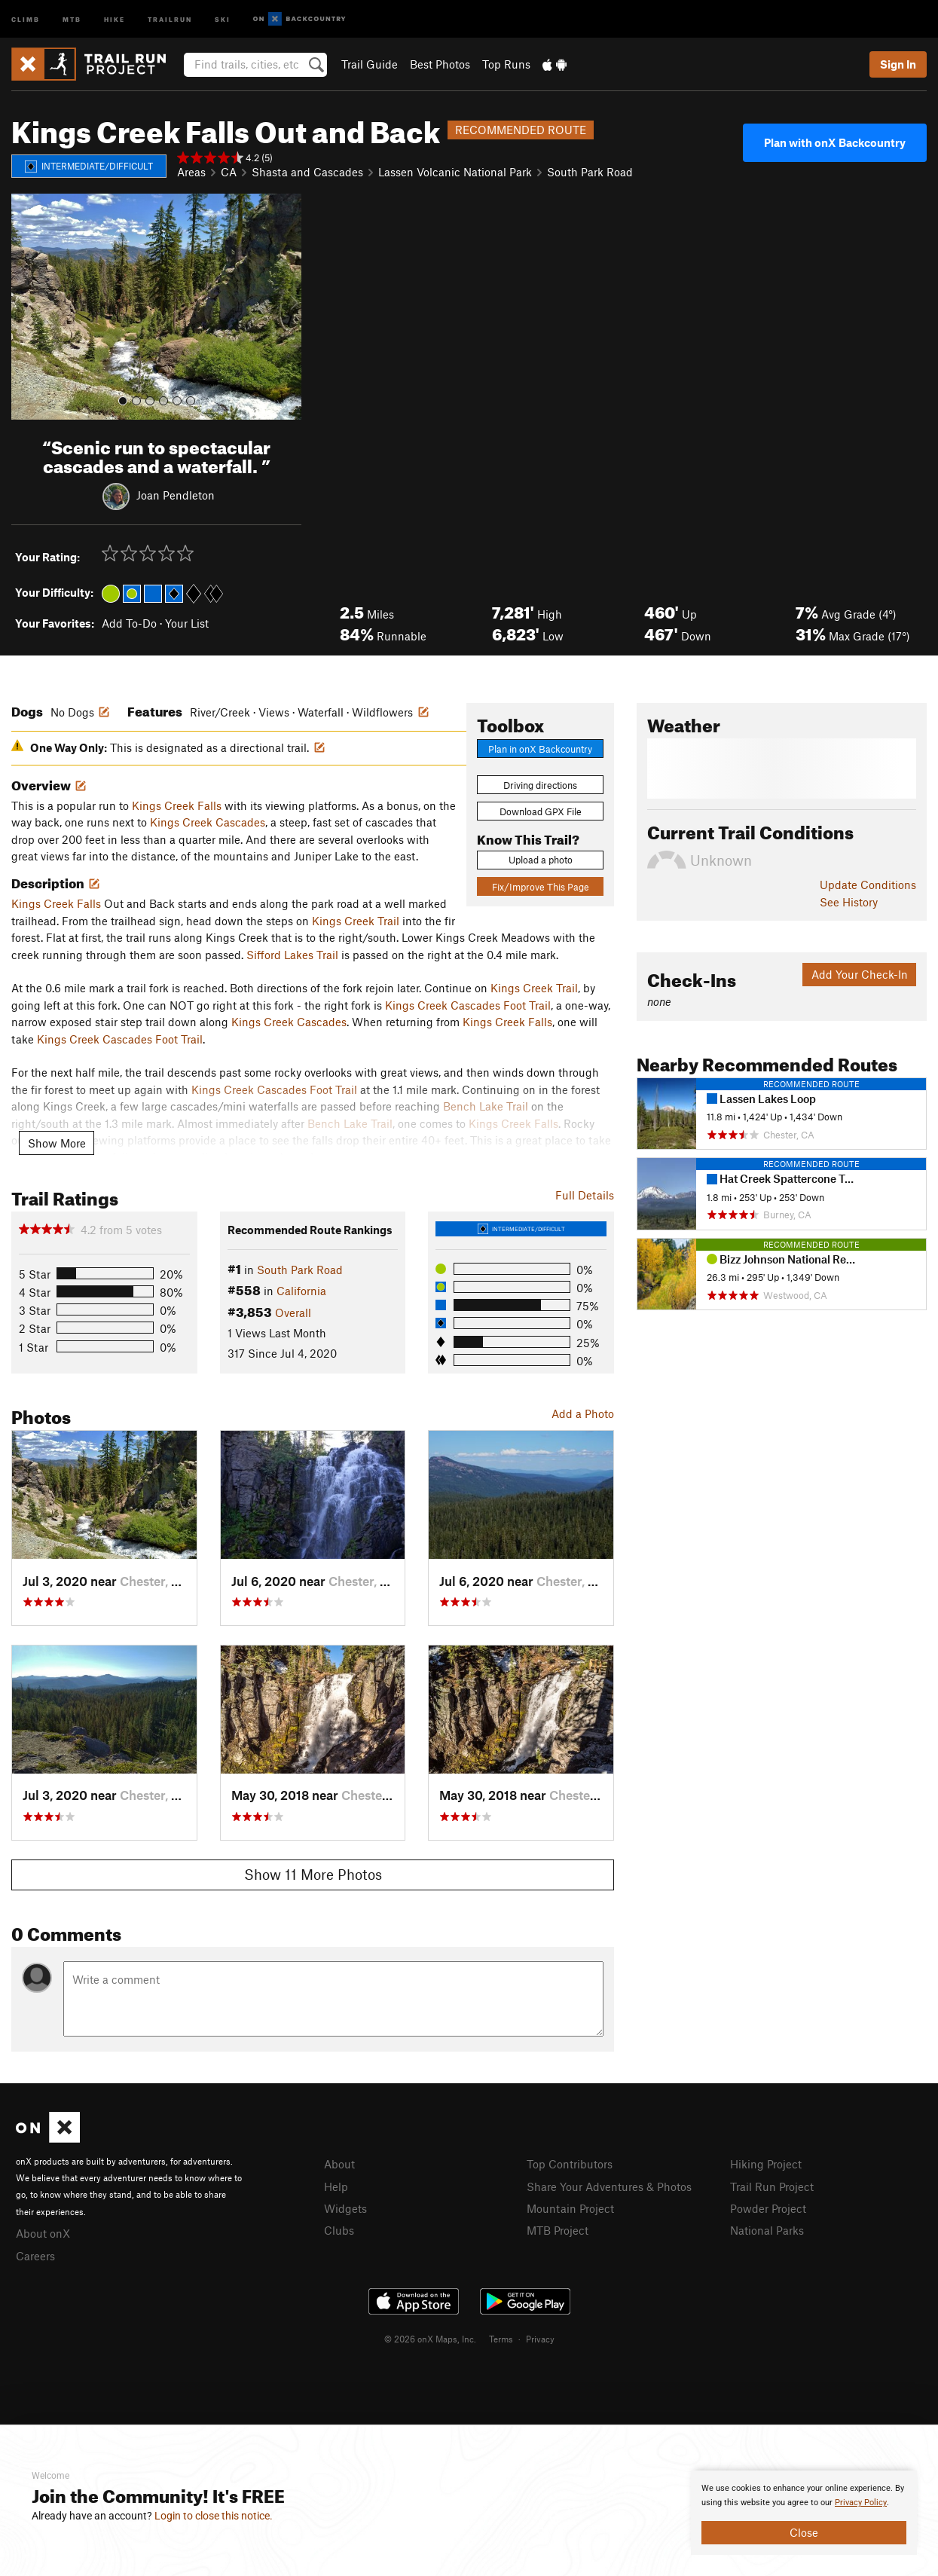  I want to click on Your List, so click(187, 623).